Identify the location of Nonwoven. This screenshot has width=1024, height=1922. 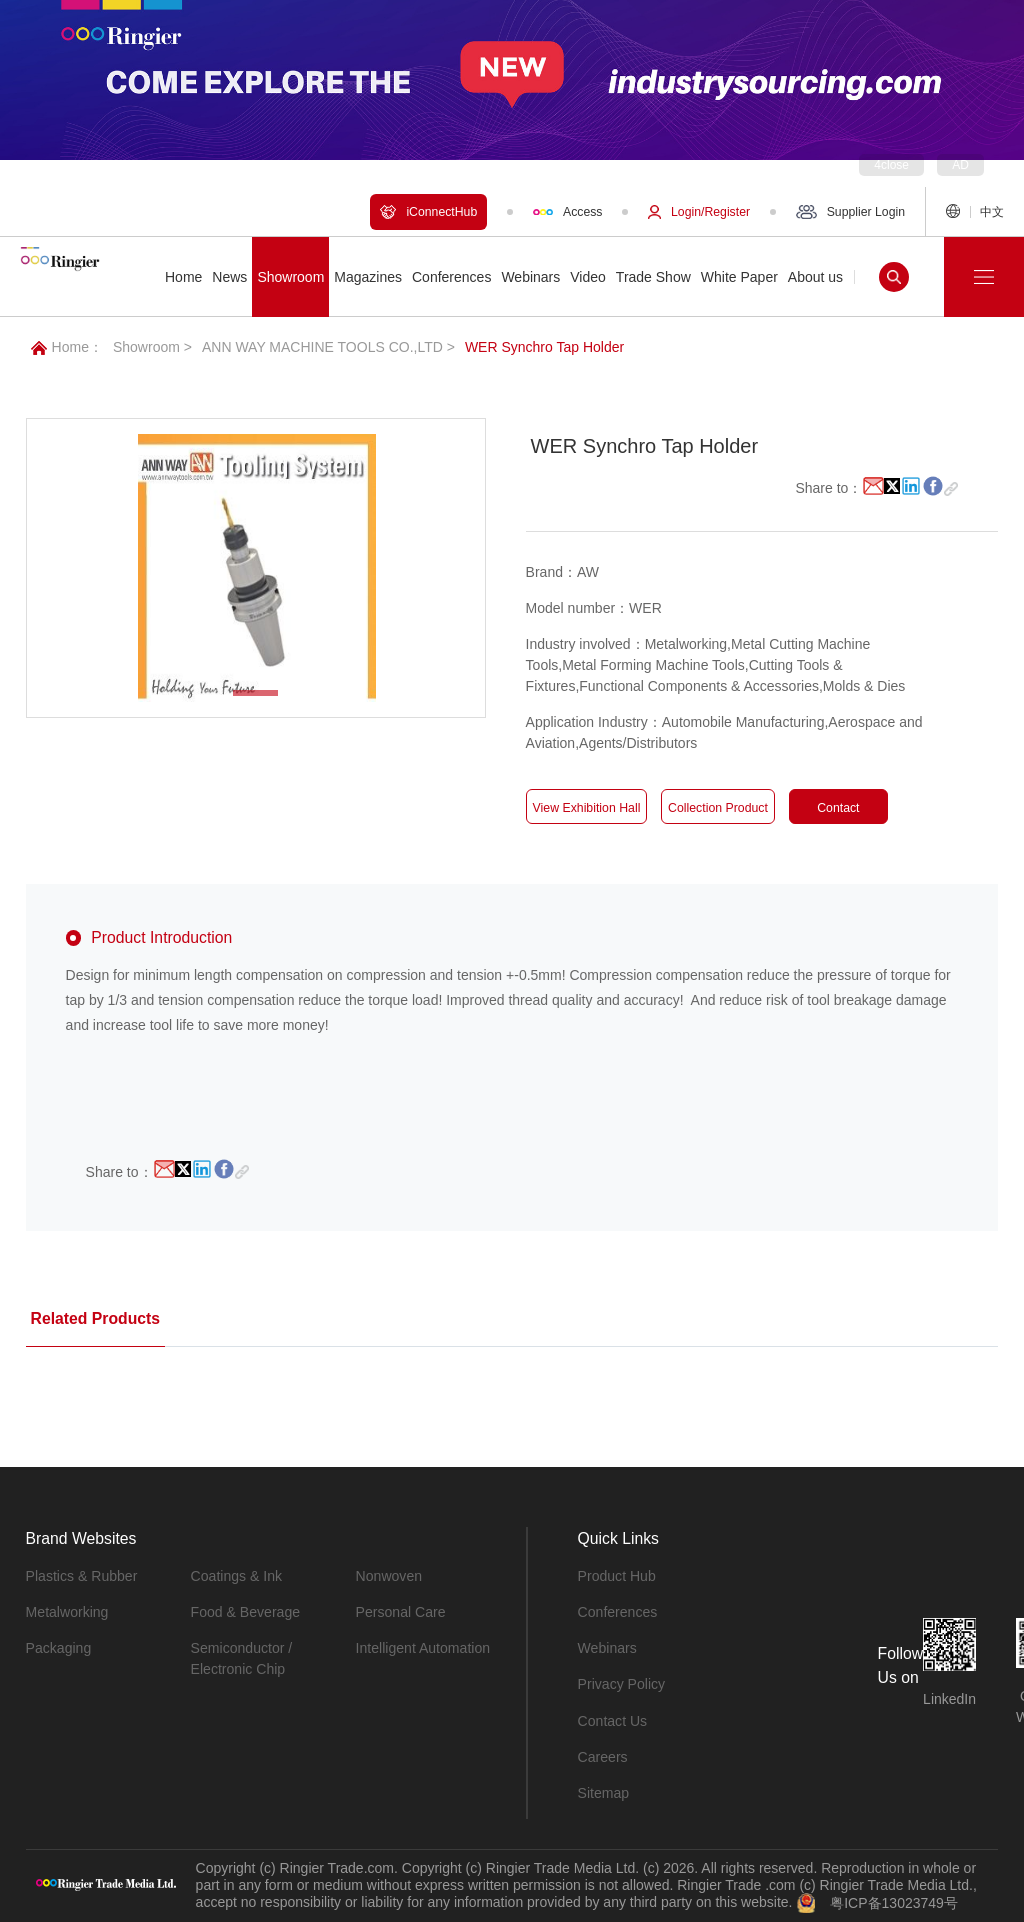
(389, 1576).